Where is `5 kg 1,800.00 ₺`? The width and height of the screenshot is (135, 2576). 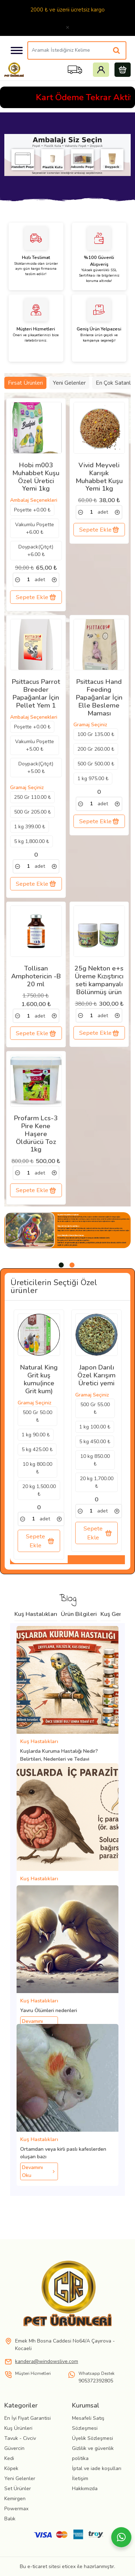 5 kg 1,800.00 ₺ is located at coordinates (31, 841).